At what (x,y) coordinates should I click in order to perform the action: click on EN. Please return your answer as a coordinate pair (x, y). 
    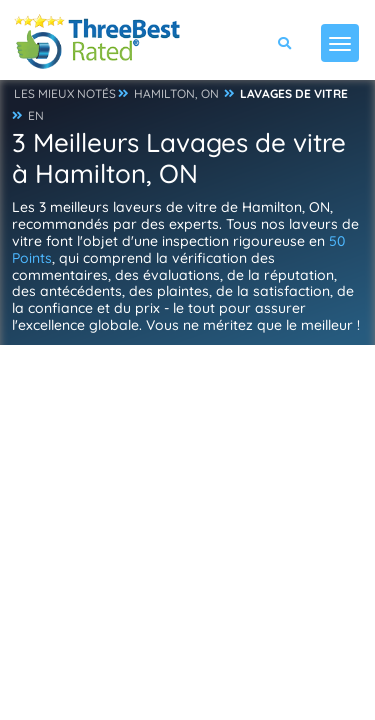
    Looking at the image, I should click on (36, 115).